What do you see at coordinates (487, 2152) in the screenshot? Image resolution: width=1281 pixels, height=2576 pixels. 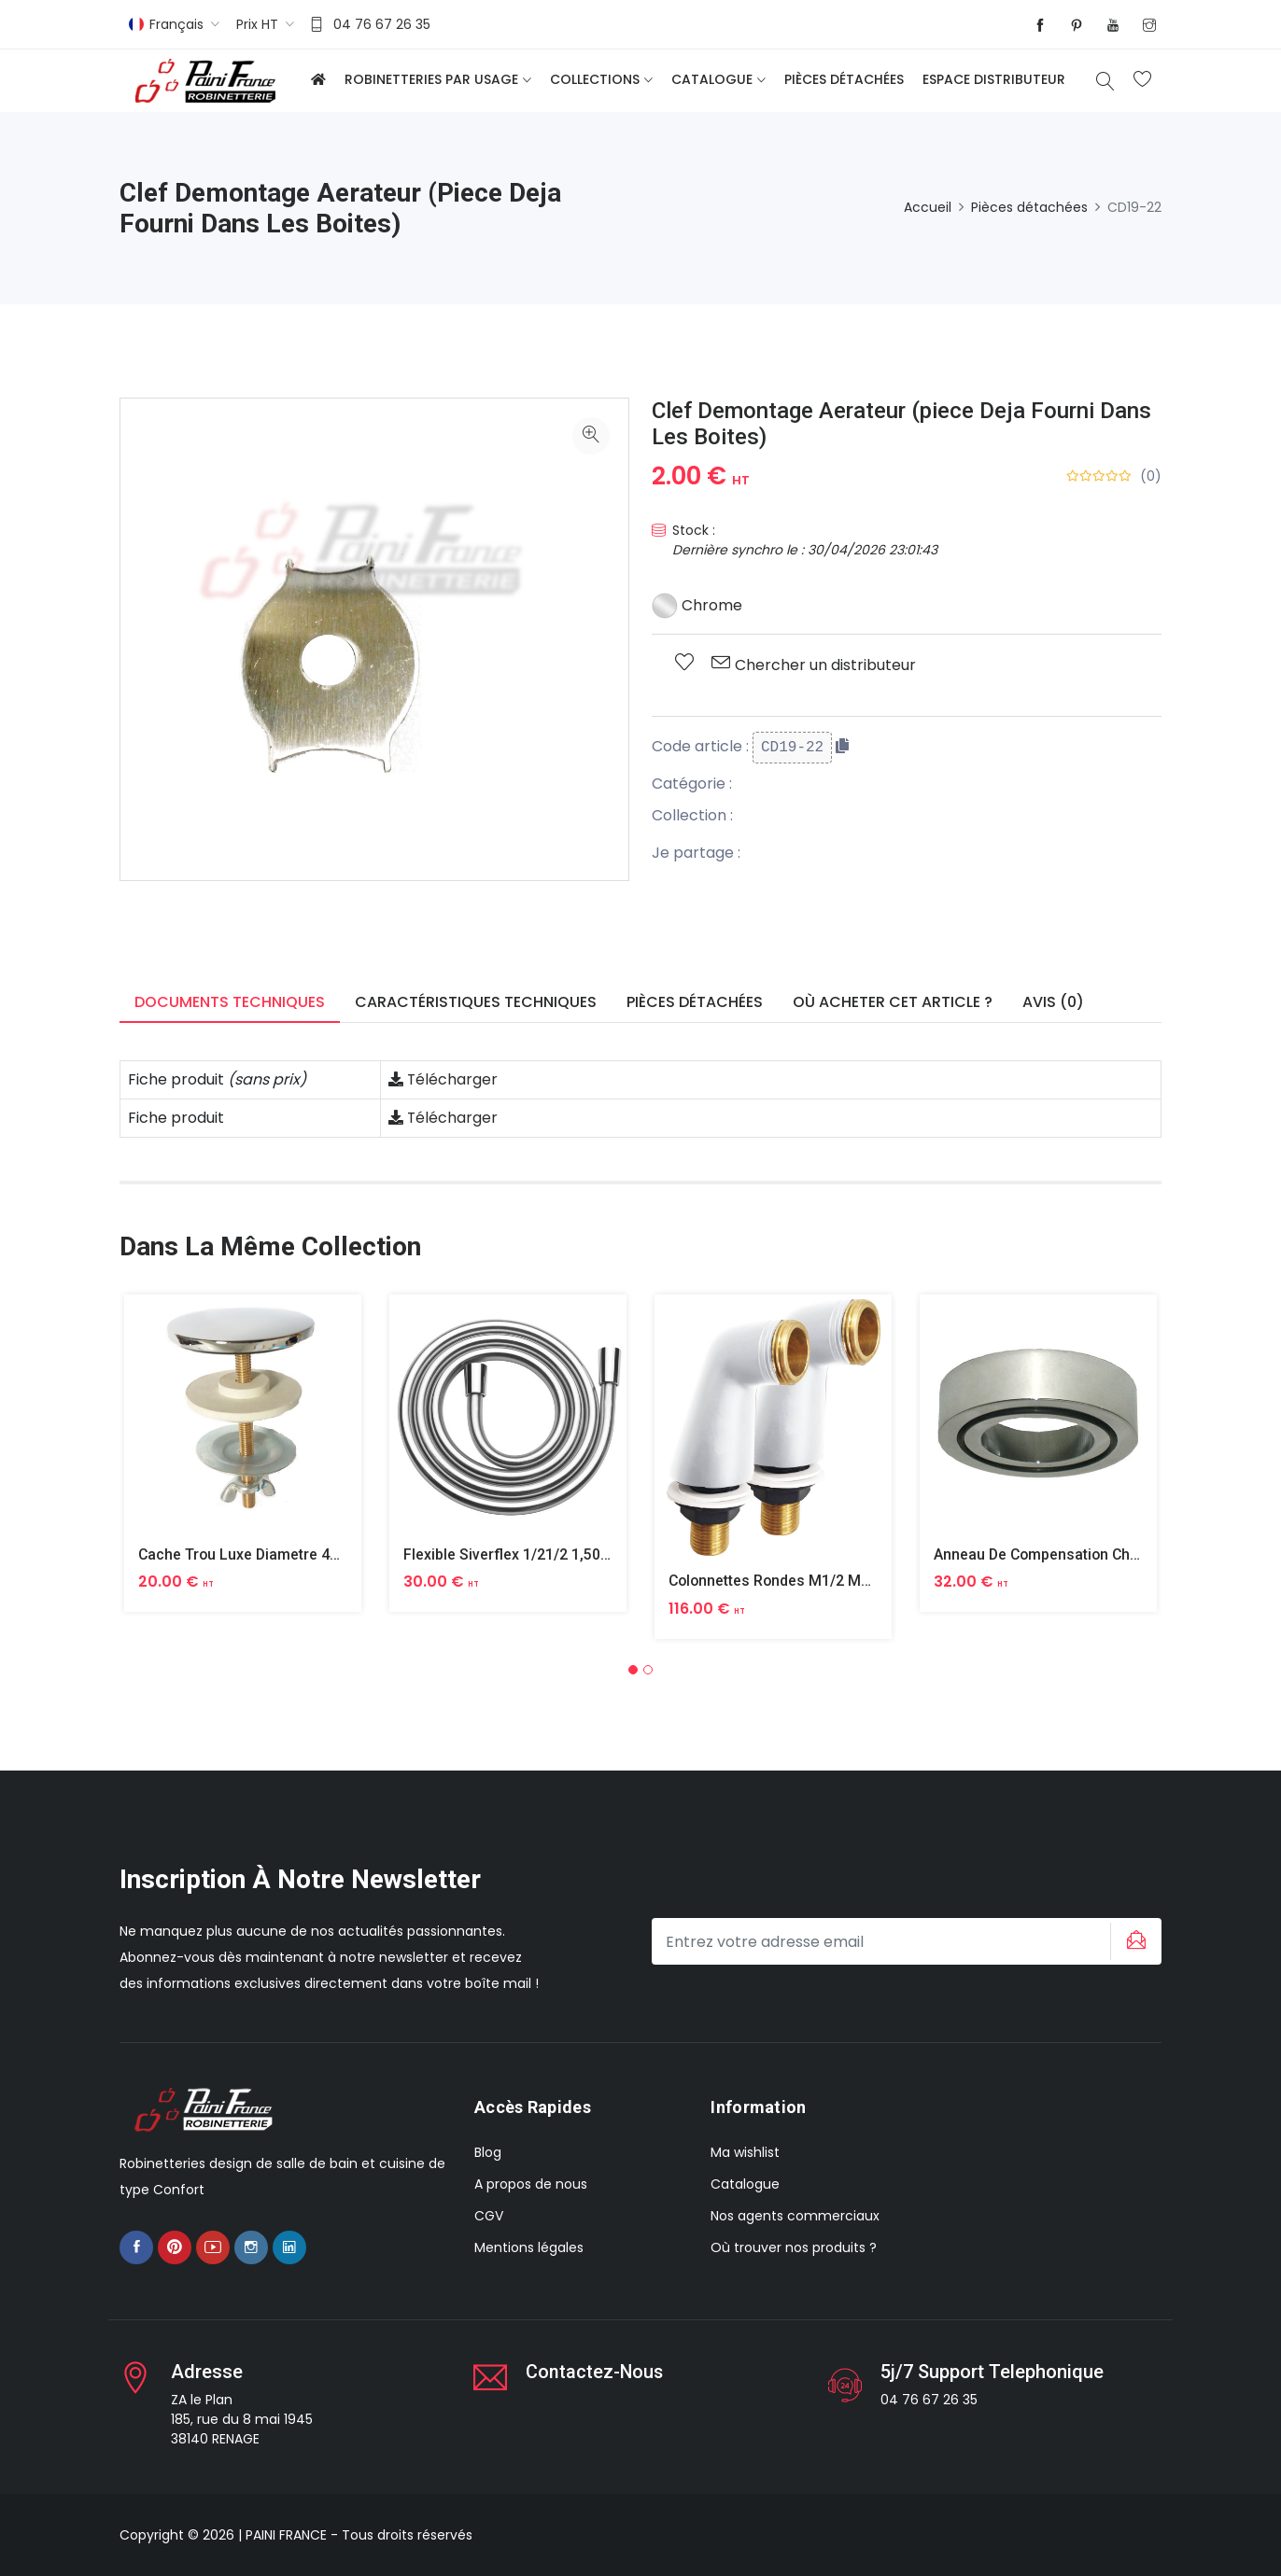 I see `Blog` at bounding box center [487, 2152].